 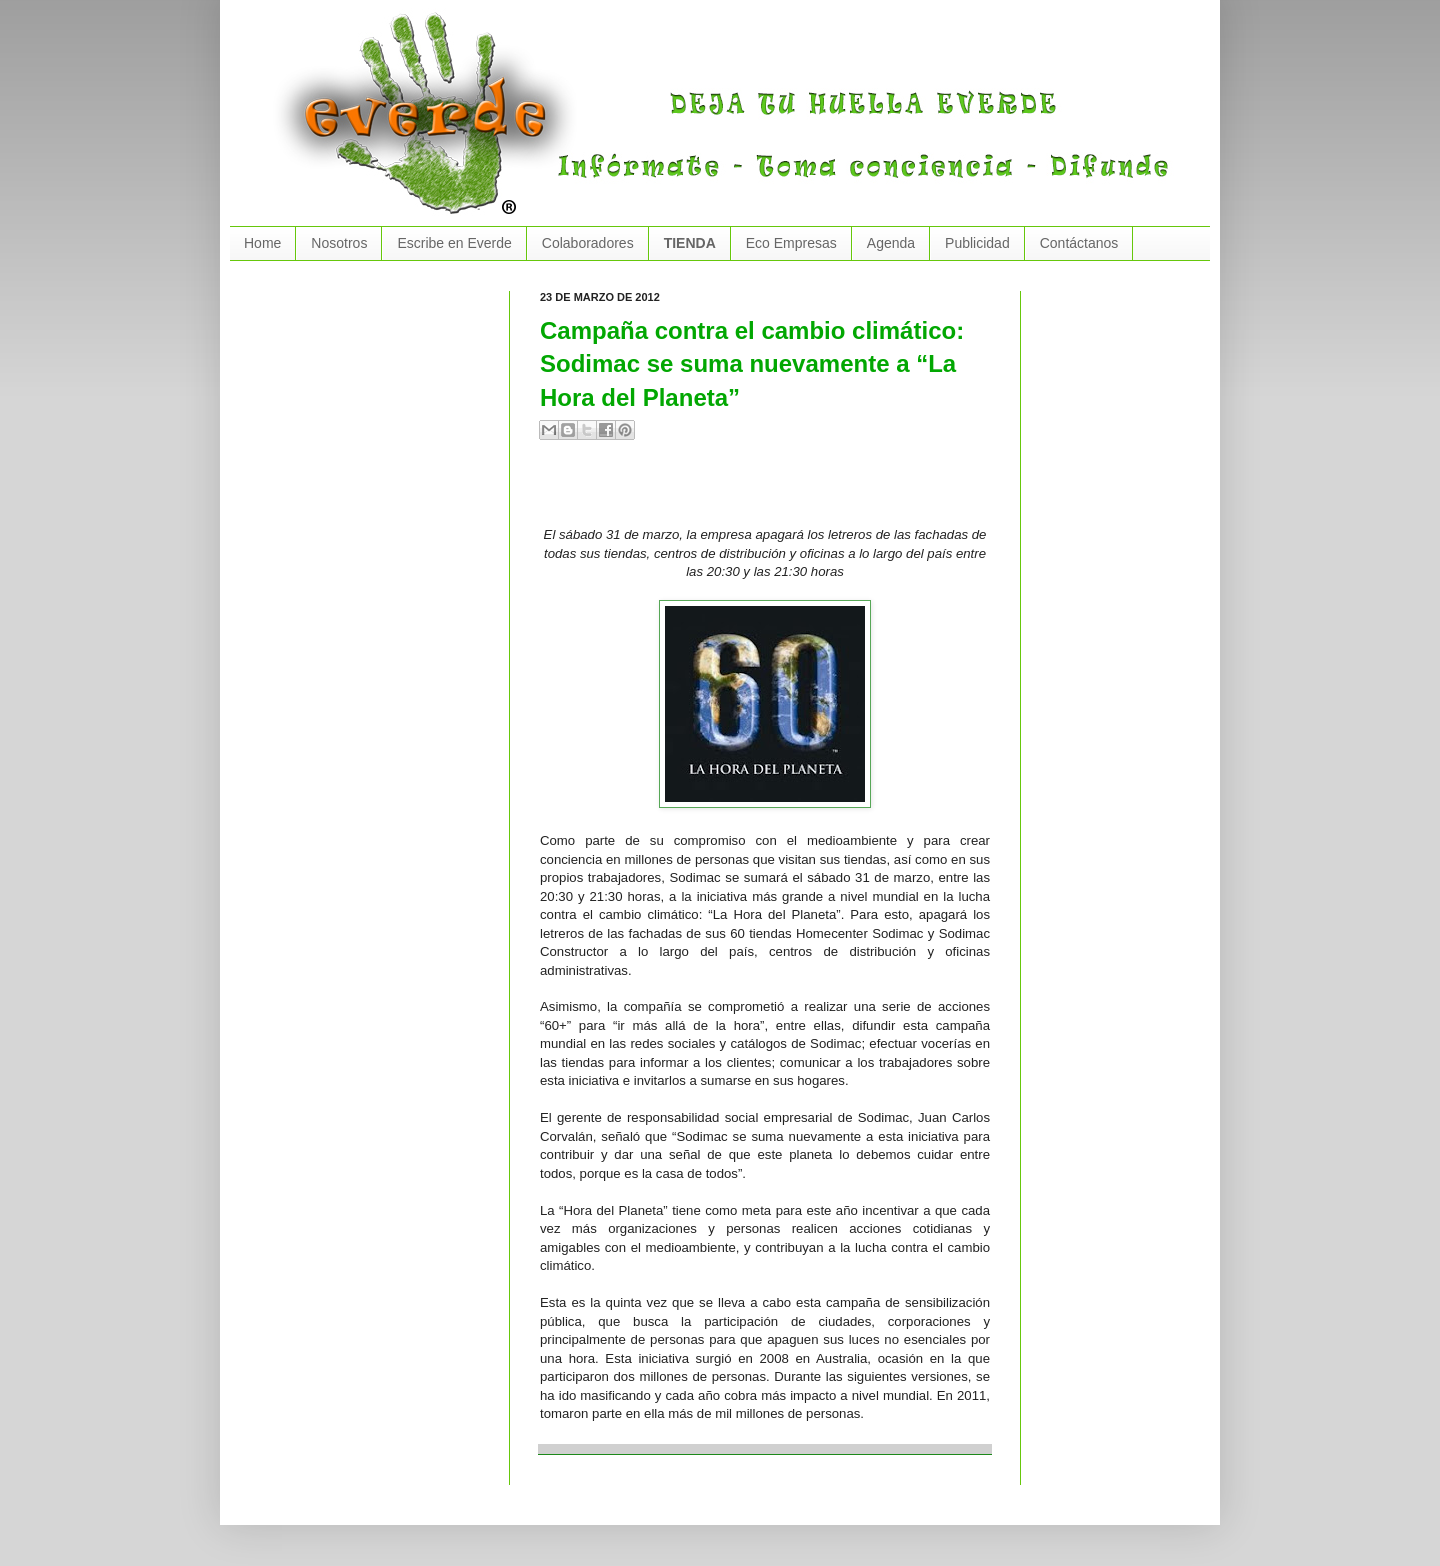 I want to click on Colaboradores, so click(x=588, y=243).